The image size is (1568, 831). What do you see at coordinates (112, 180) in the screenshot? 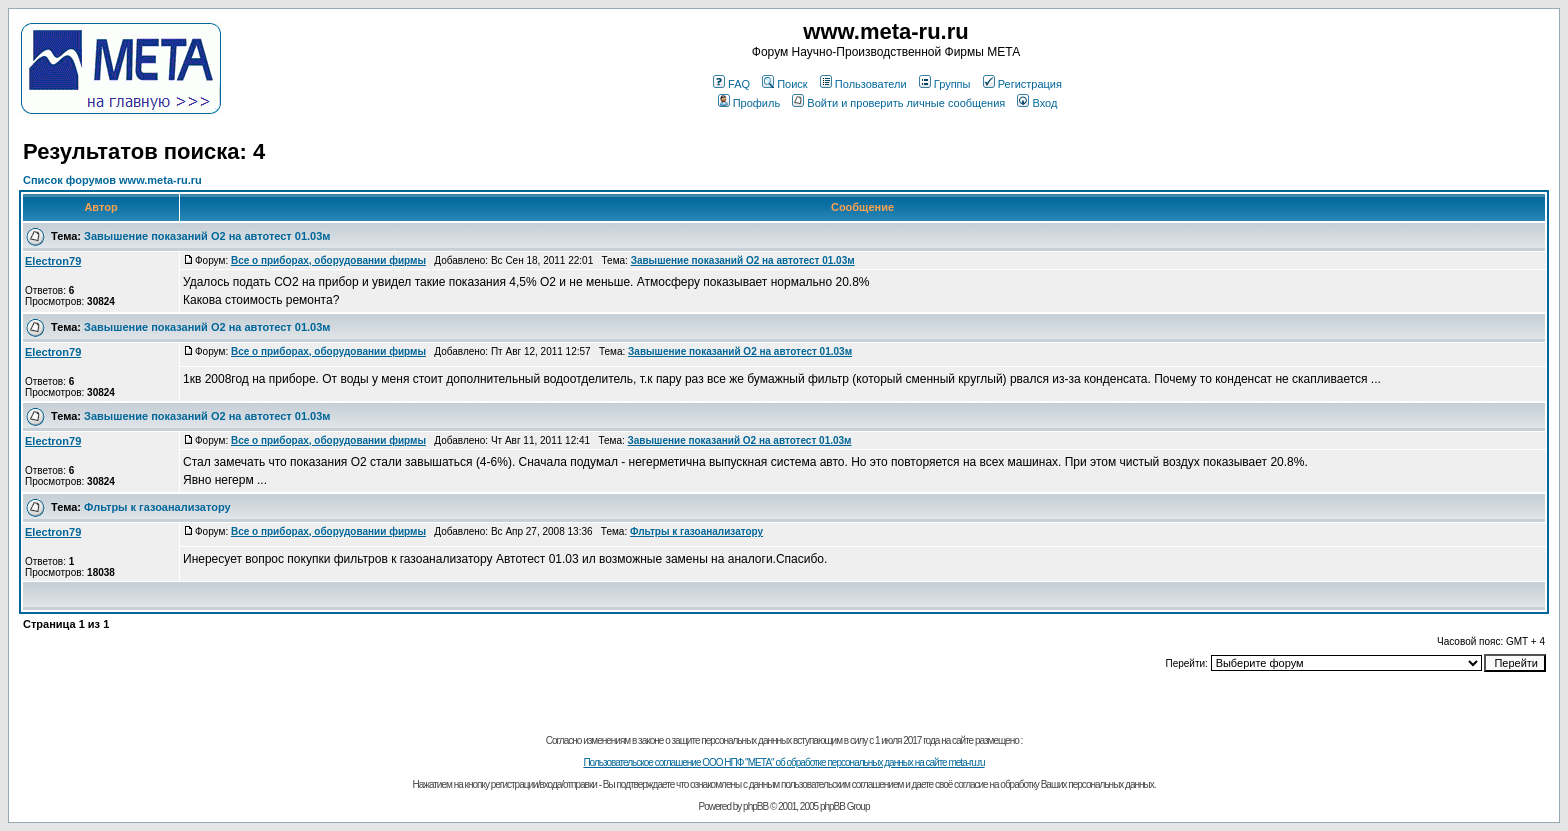
I see `Список форумов www.meta-ru.ru` at bounding box center [112, 180].